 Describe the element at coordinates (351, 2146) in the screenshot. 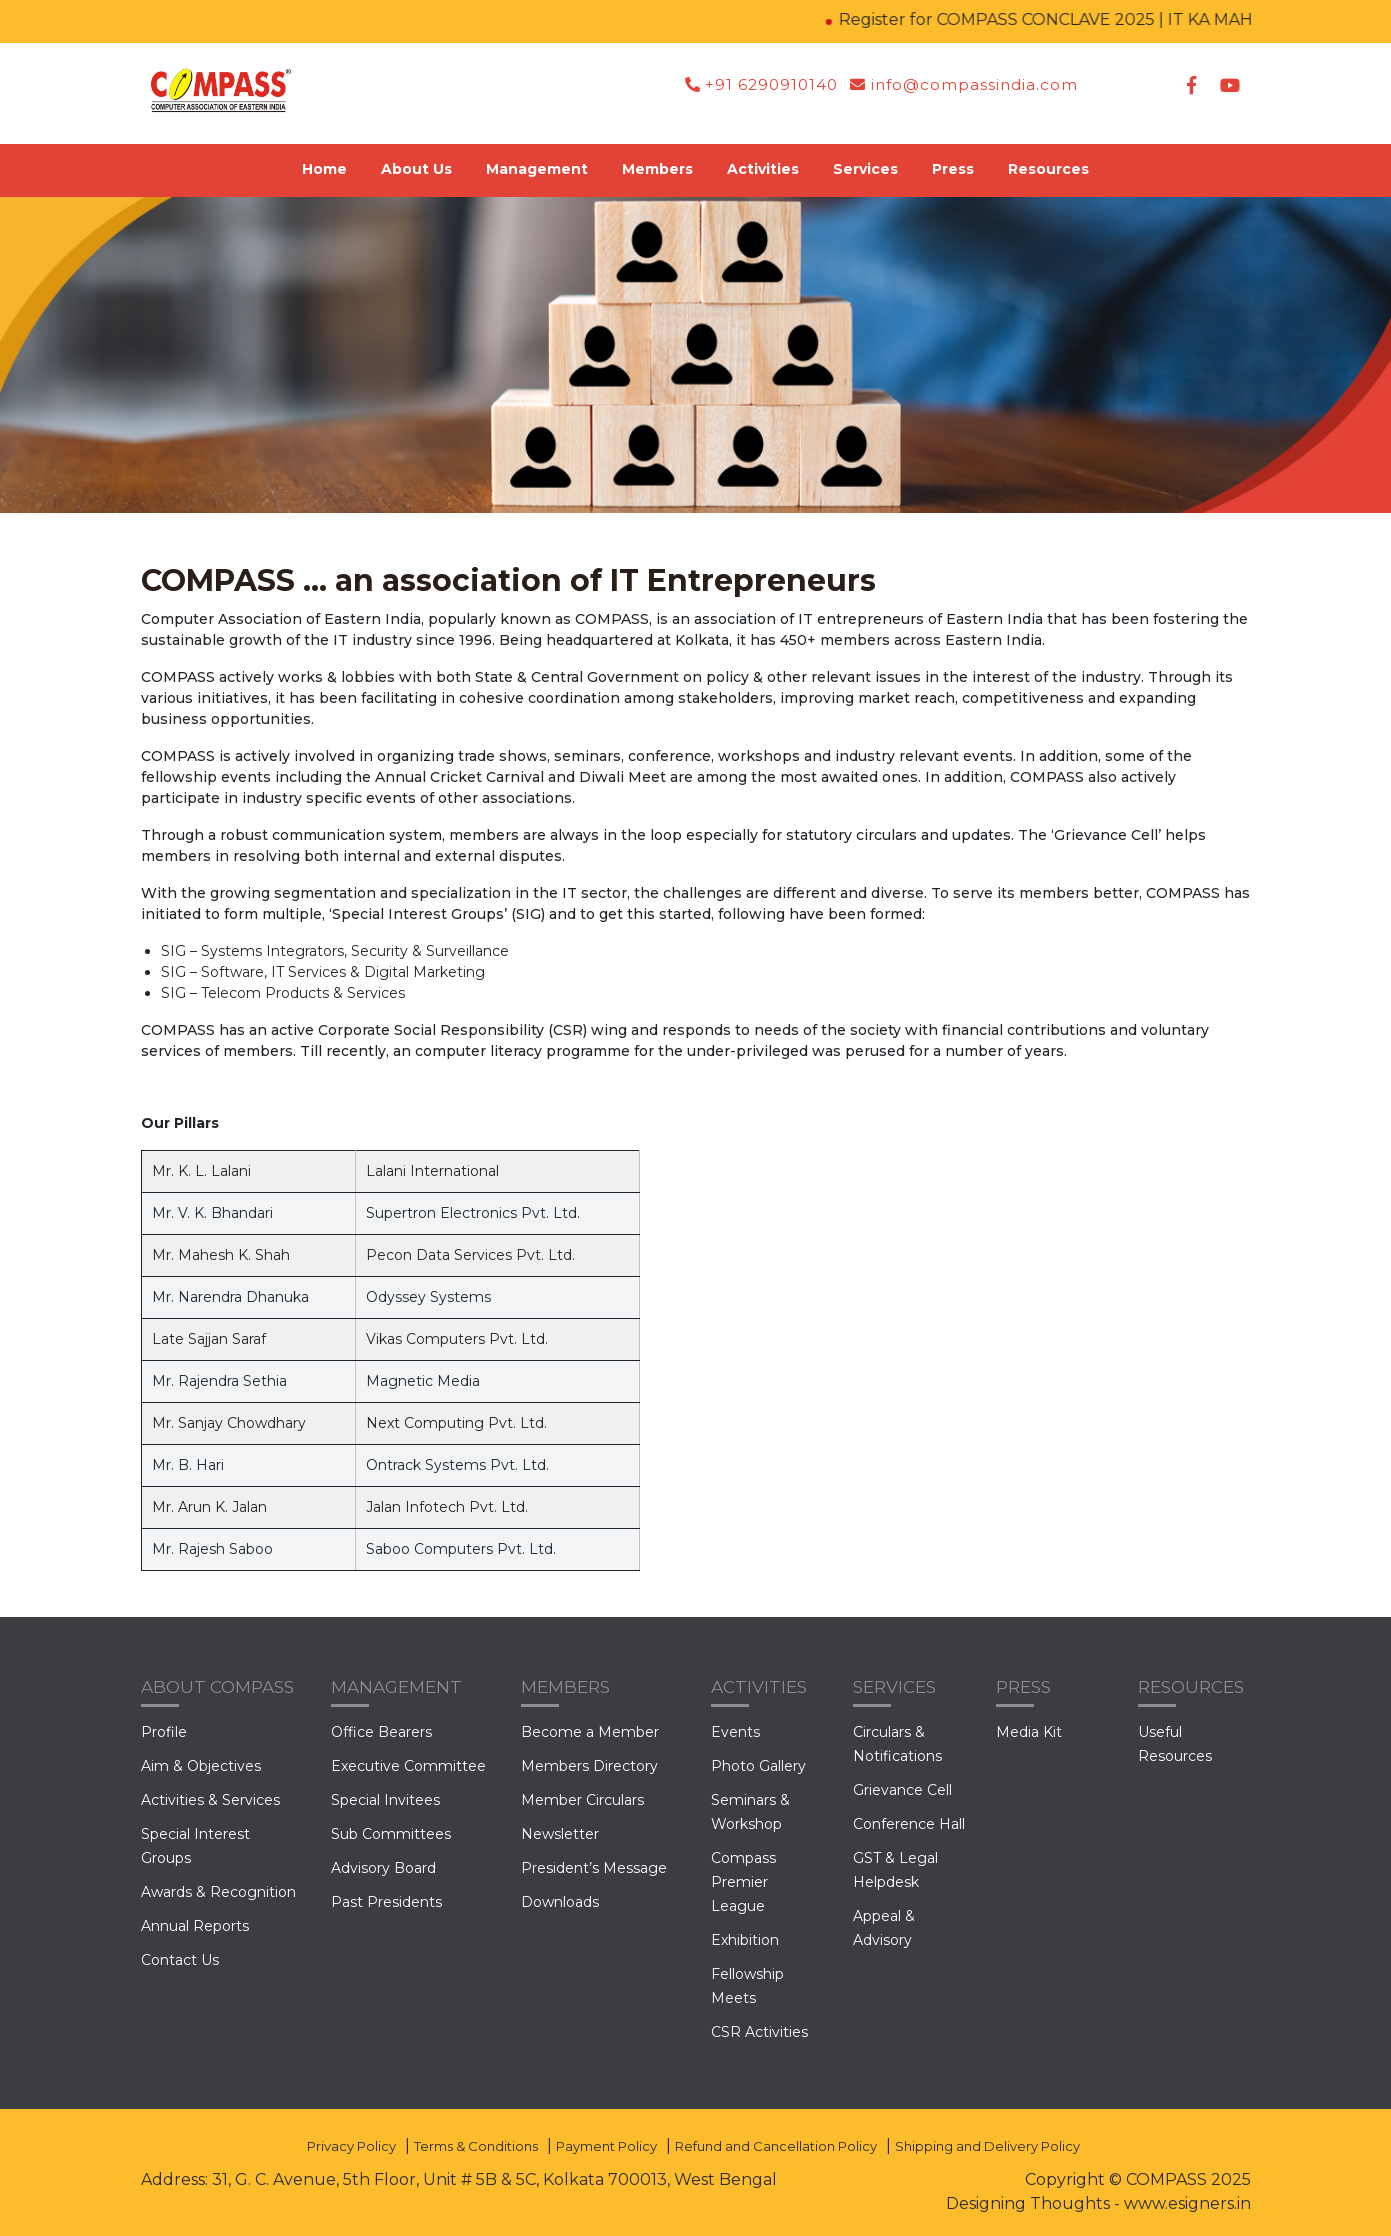

I see `Privacy Policy` at that location.